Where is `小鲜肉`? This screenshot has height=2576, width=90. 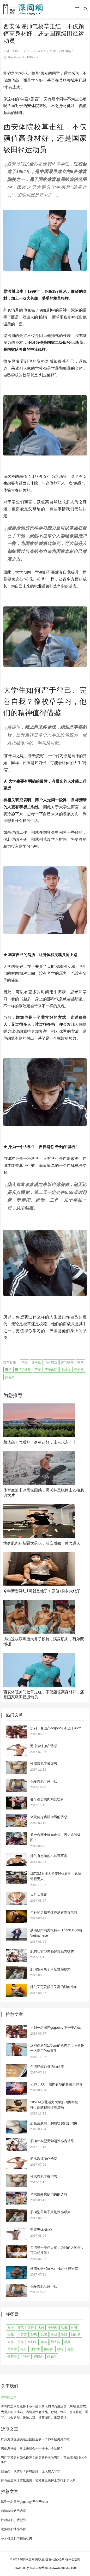
小鲜肉 is located at coordinates (52, 2327).